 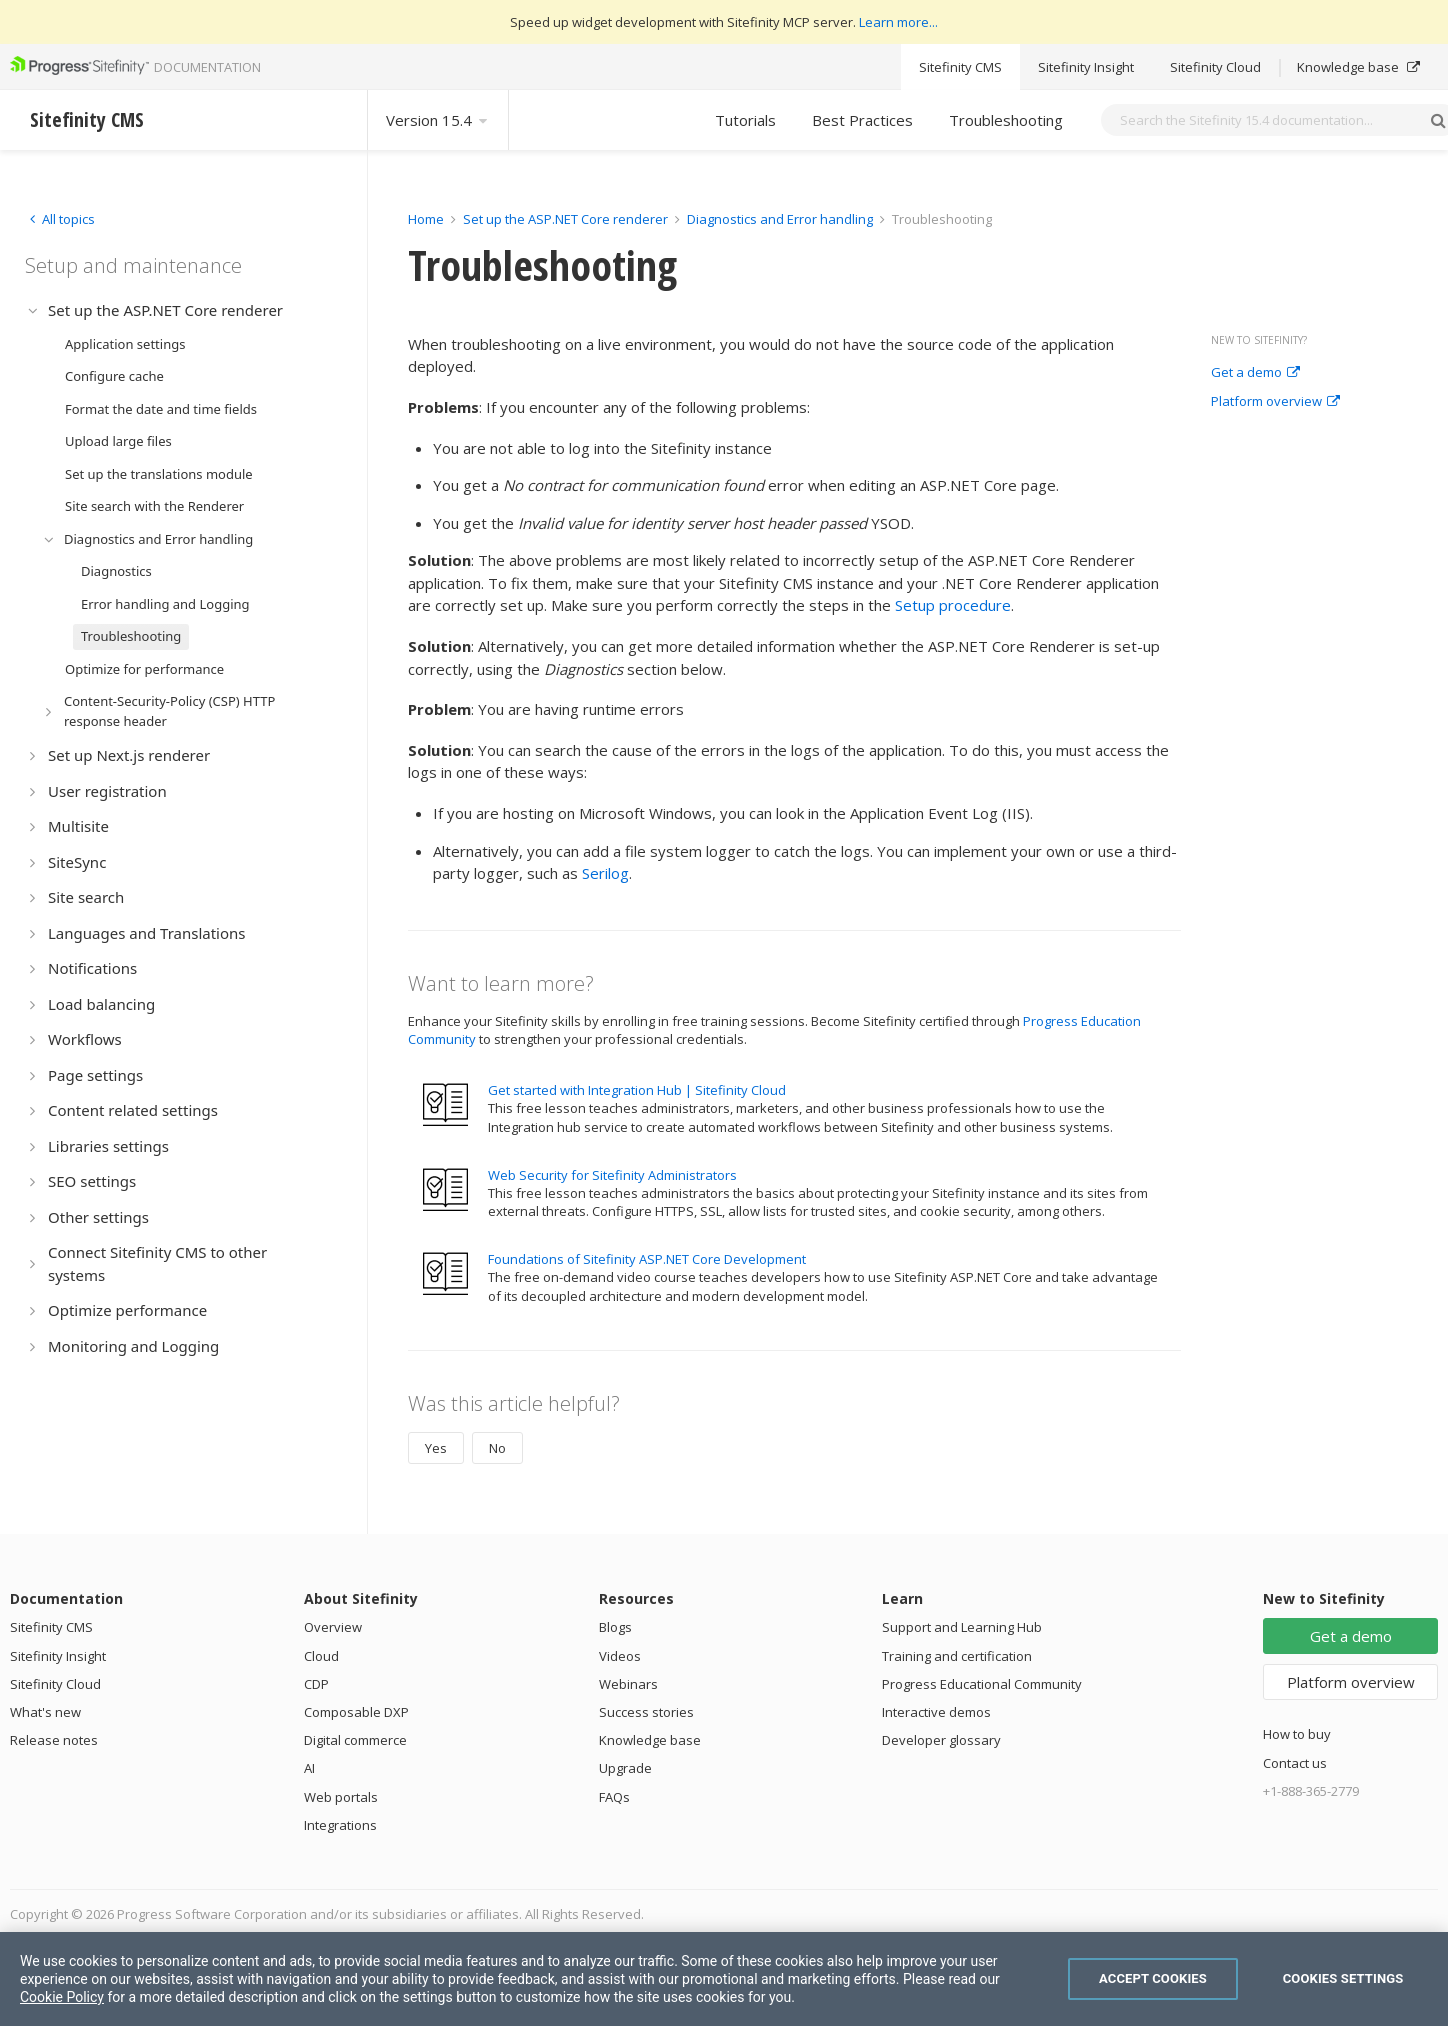 I want to click on Platform overview, so click(x=1275, y=402).